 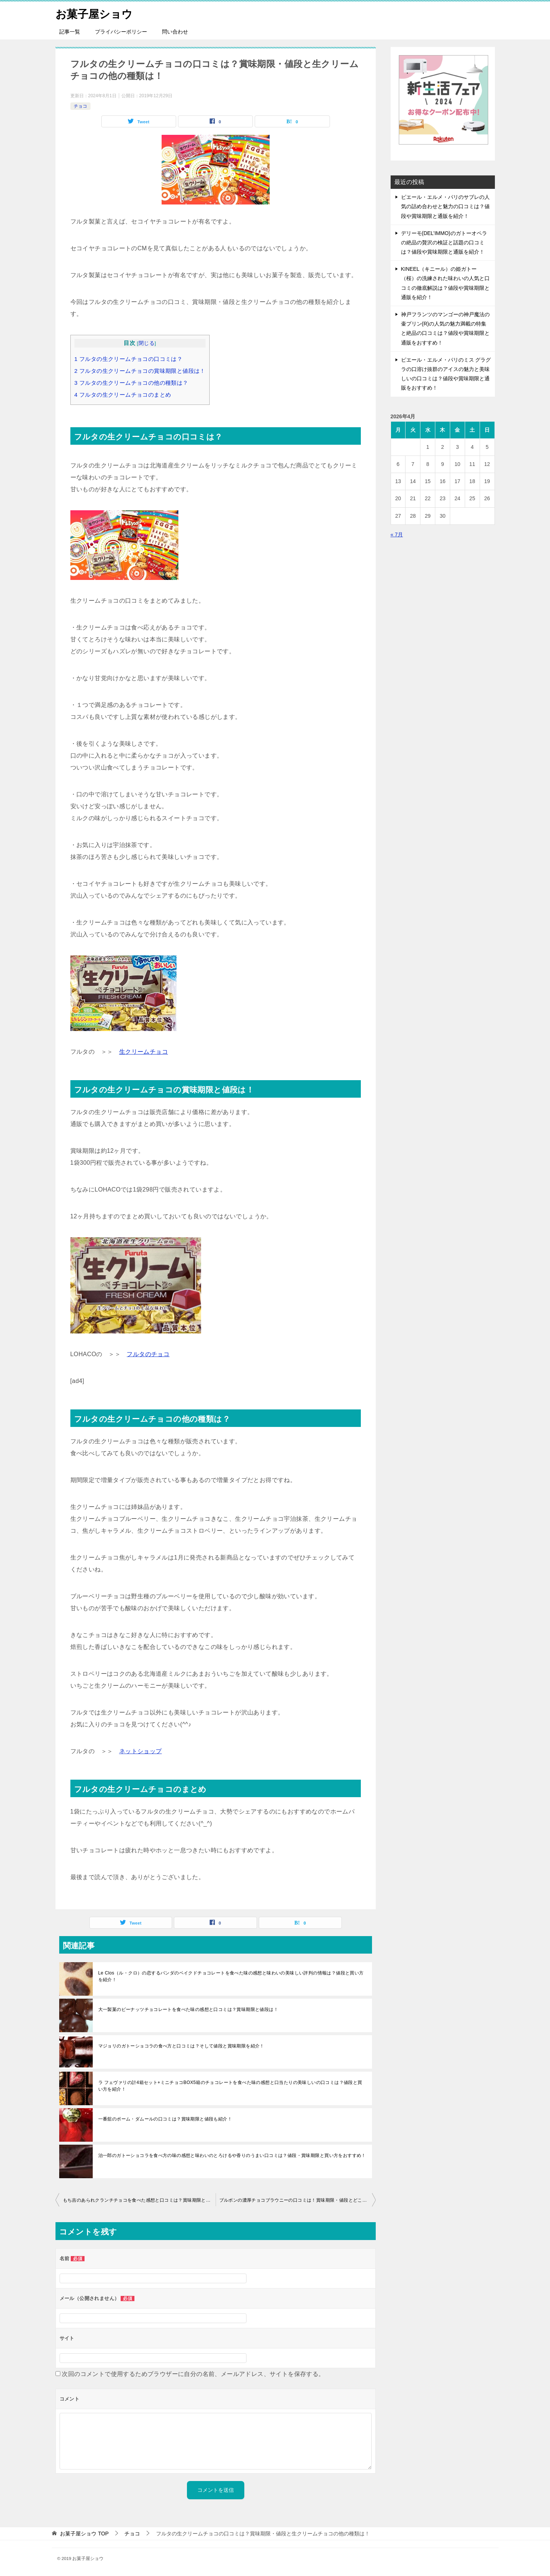 I want to click on プライバシーポリシー, so click(x=121, y=32).